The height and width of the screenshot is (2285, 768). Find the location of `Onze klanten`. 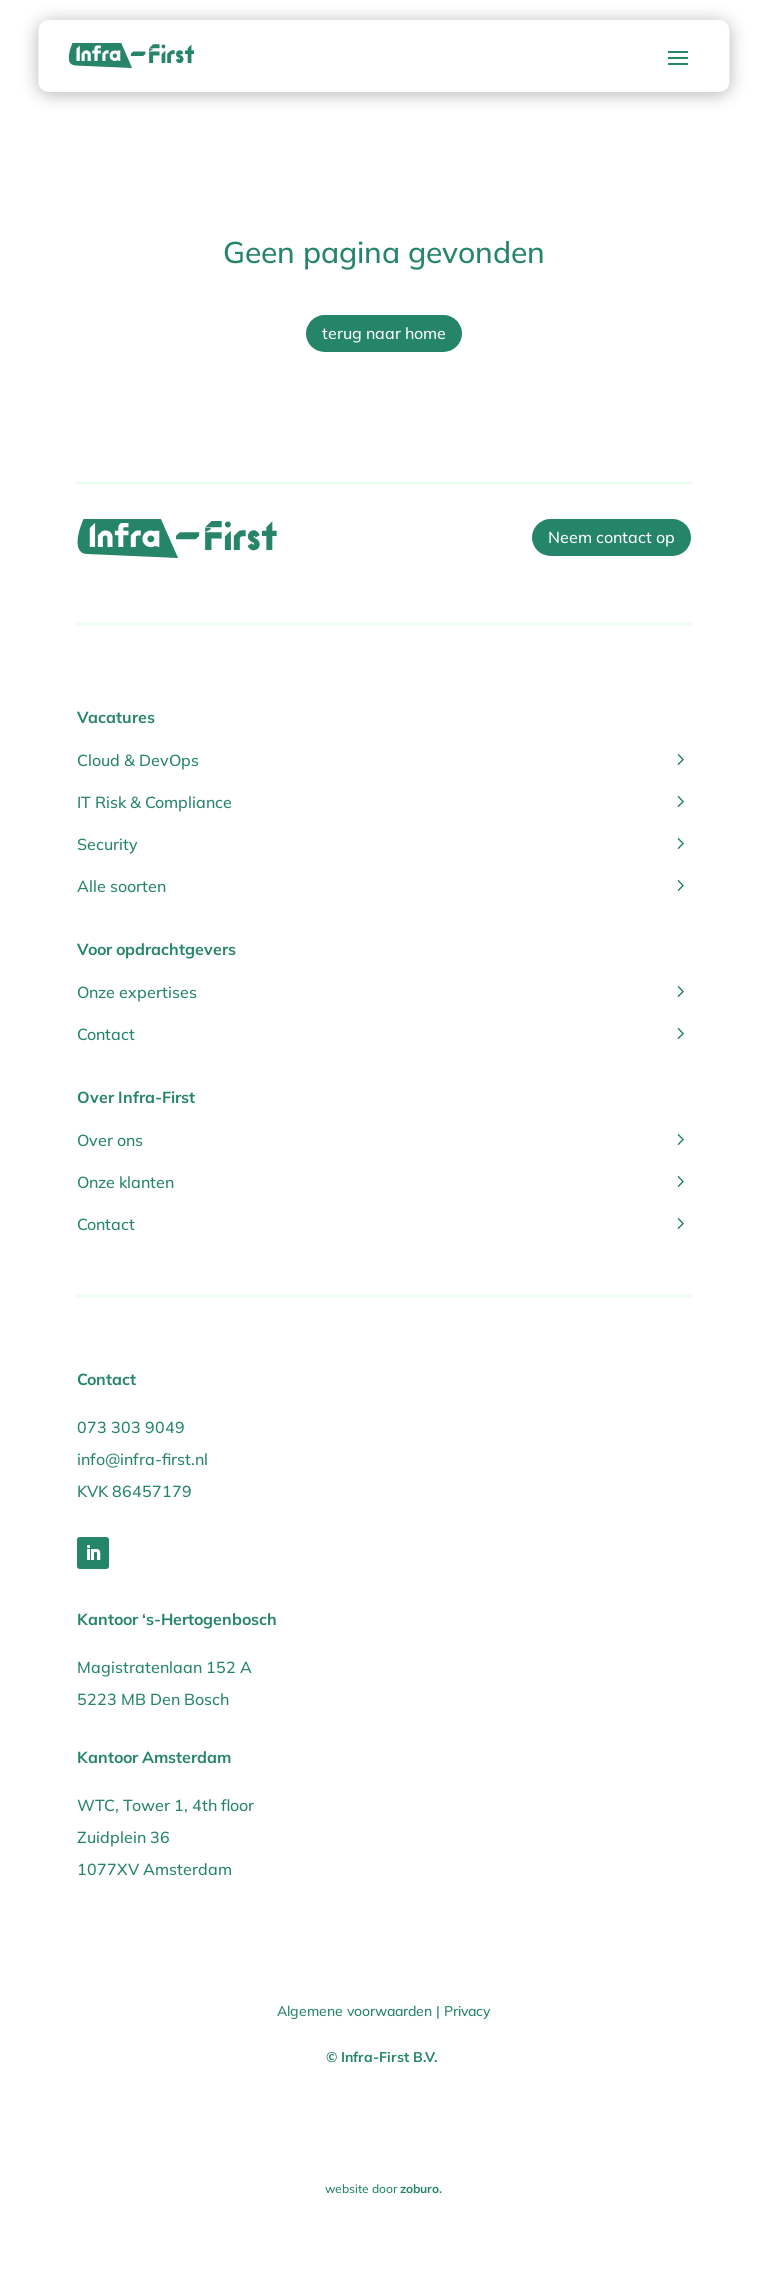

Onze klanten is located at coordinates (384, 1182).